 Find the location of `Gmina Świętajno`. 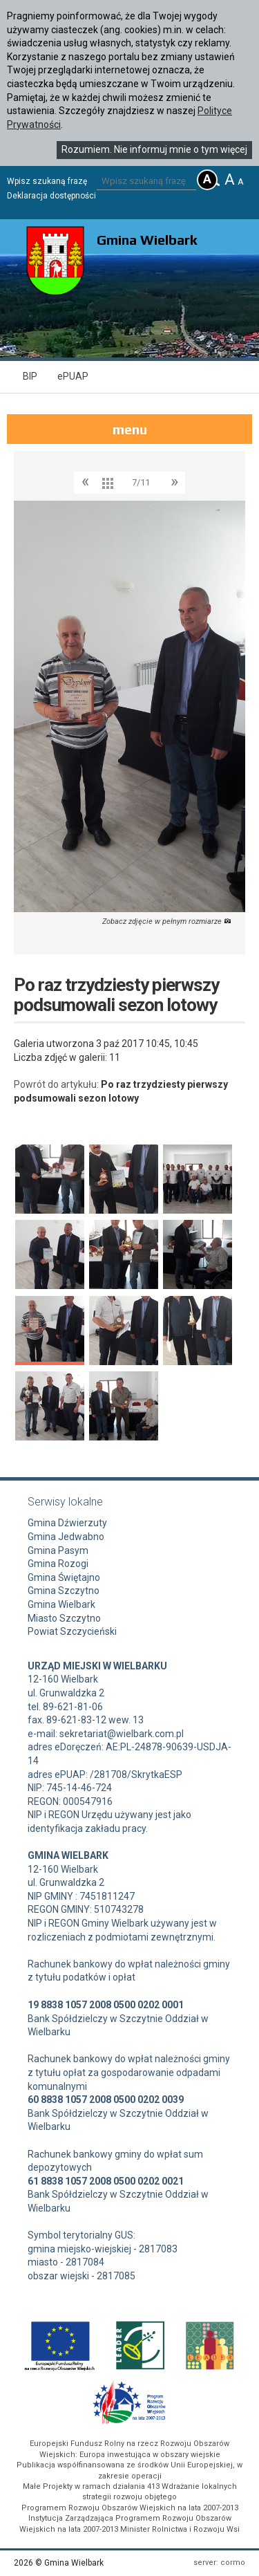

Gmina Świętajno is located at coordinates (64, 1577).